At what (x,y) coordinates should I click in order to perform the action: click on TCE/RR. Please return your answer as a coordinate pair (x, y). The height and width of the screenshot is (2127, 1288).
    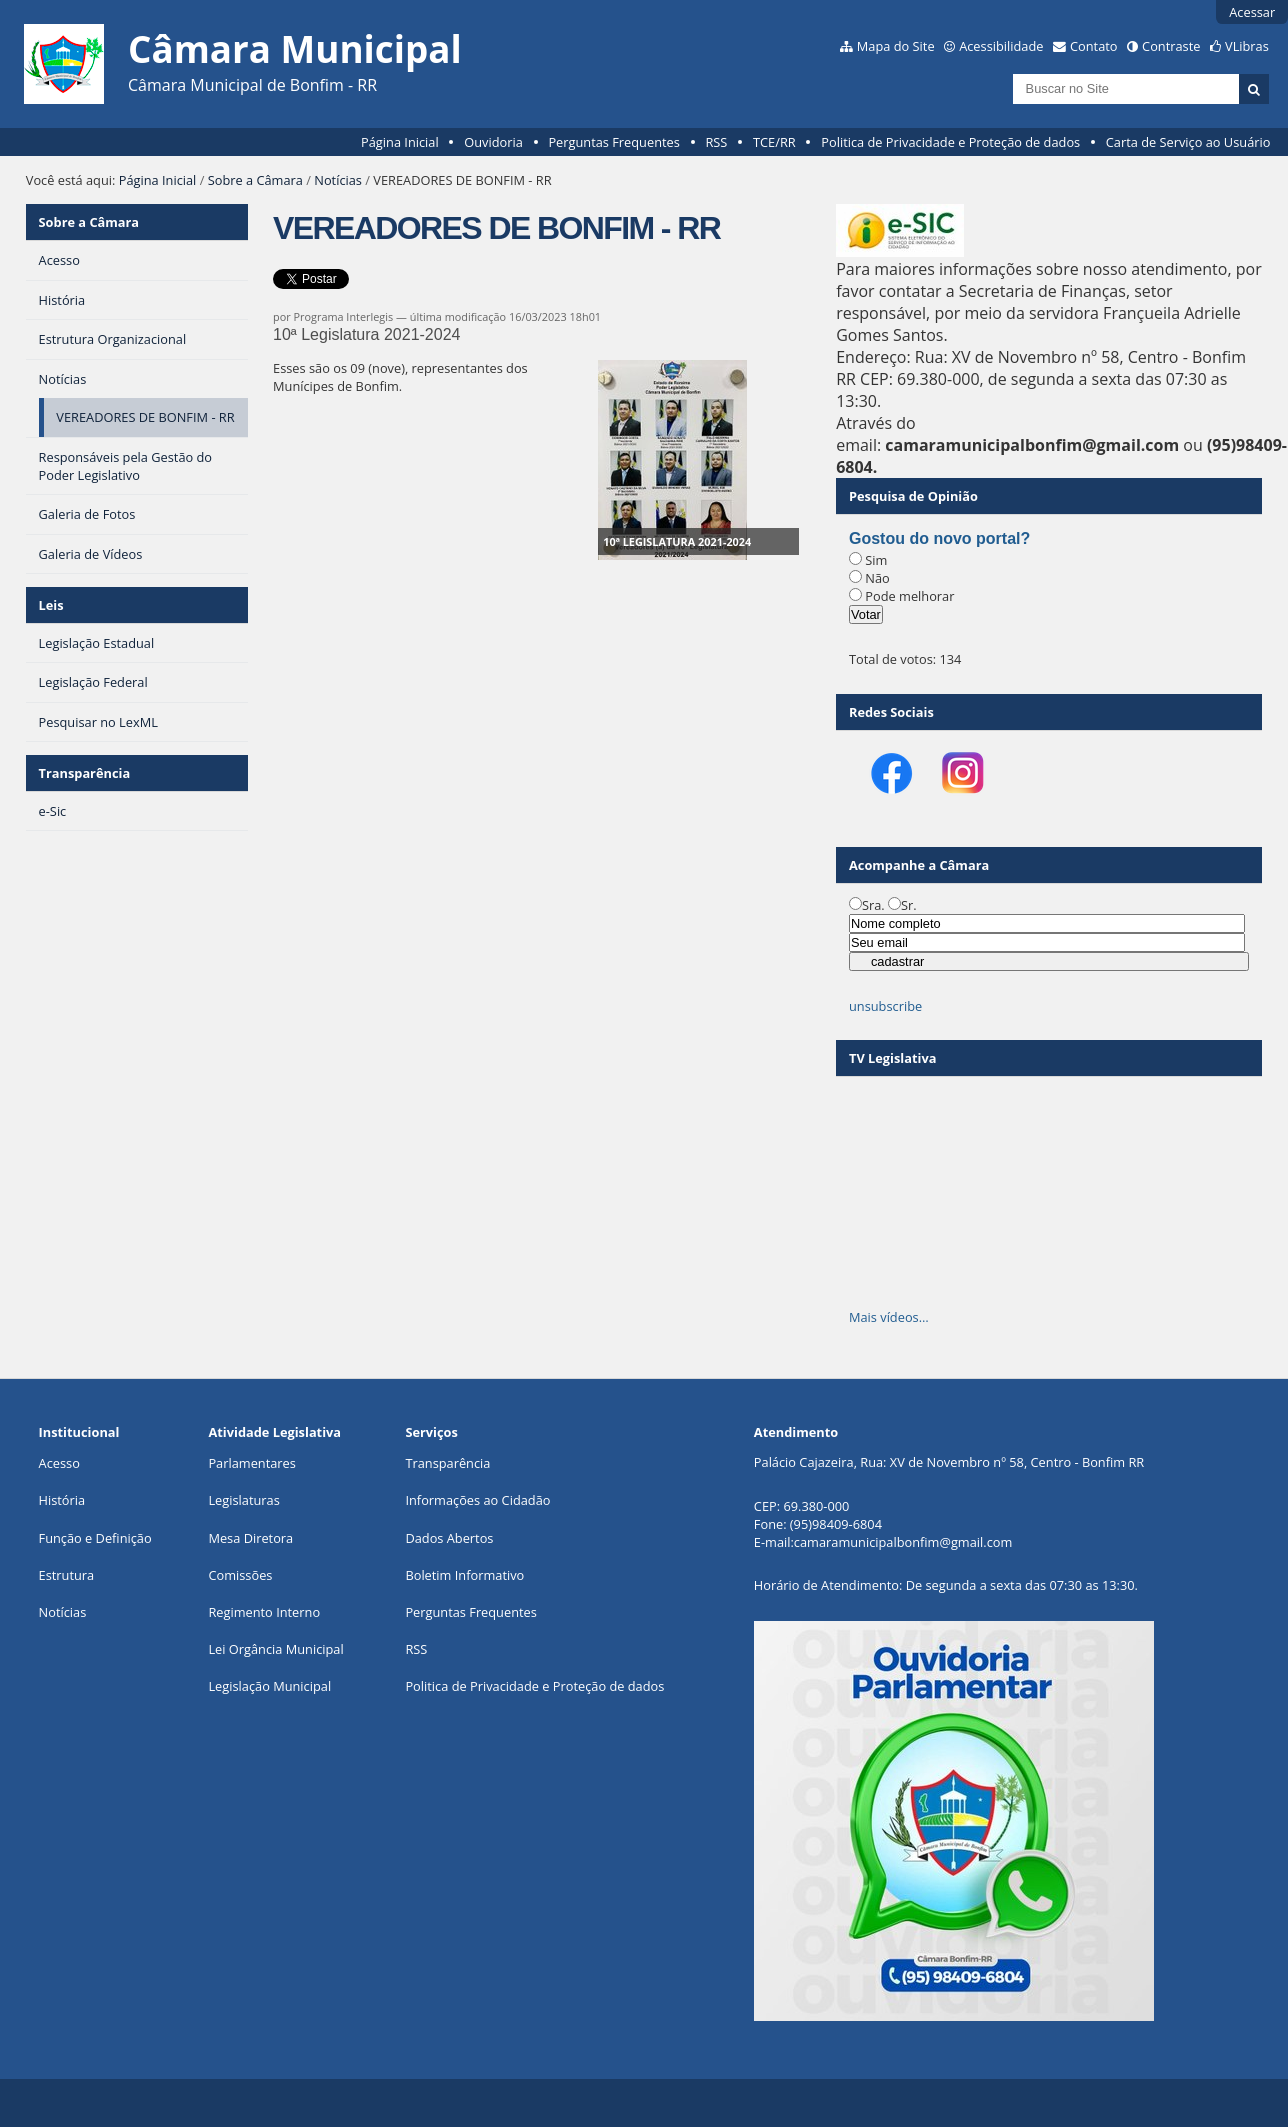
    Looking at the image, I should click on (774, 142).